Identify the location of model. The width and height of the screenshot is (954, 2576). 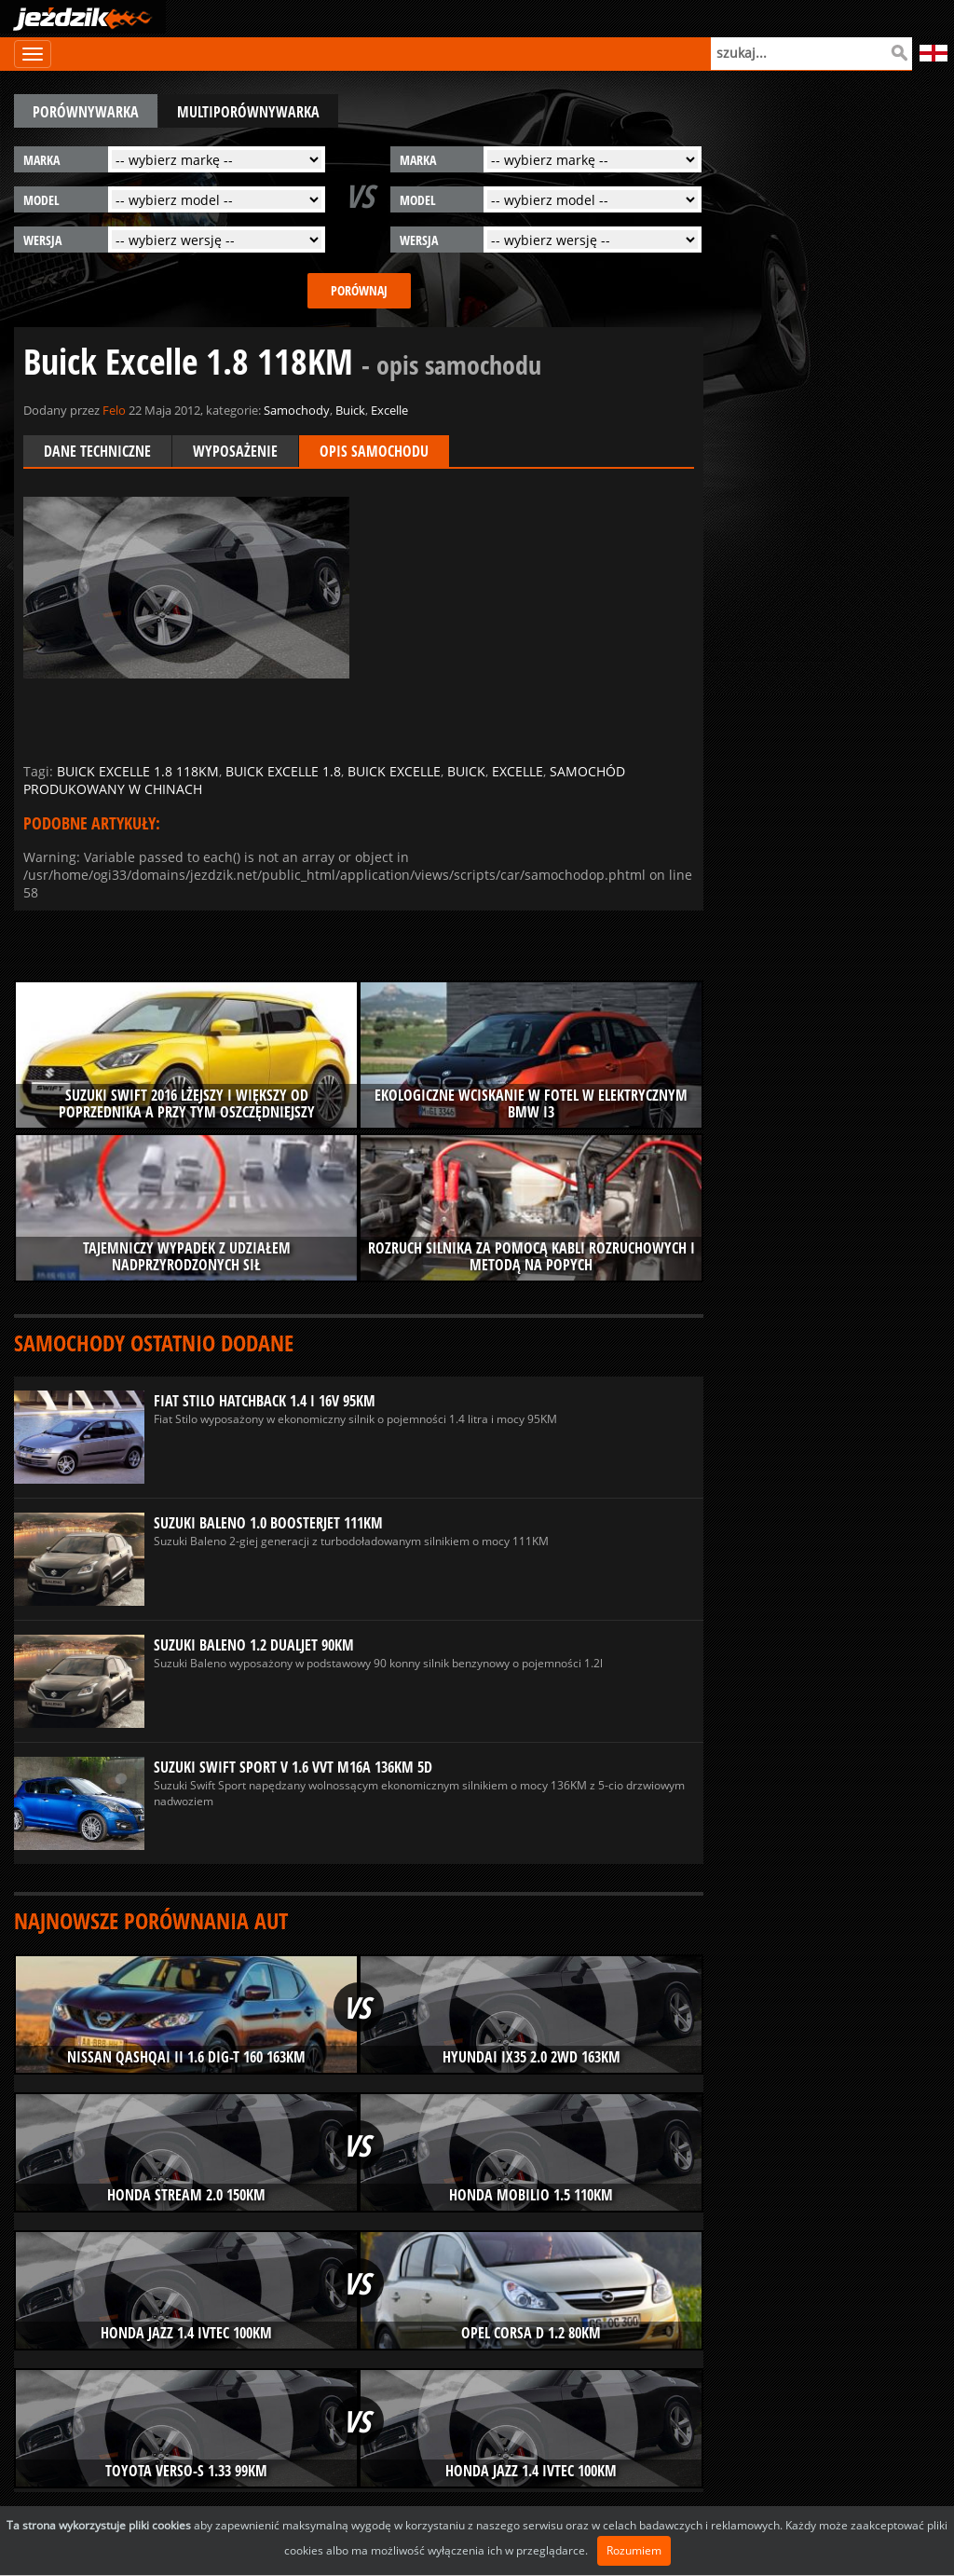
(41, 200).